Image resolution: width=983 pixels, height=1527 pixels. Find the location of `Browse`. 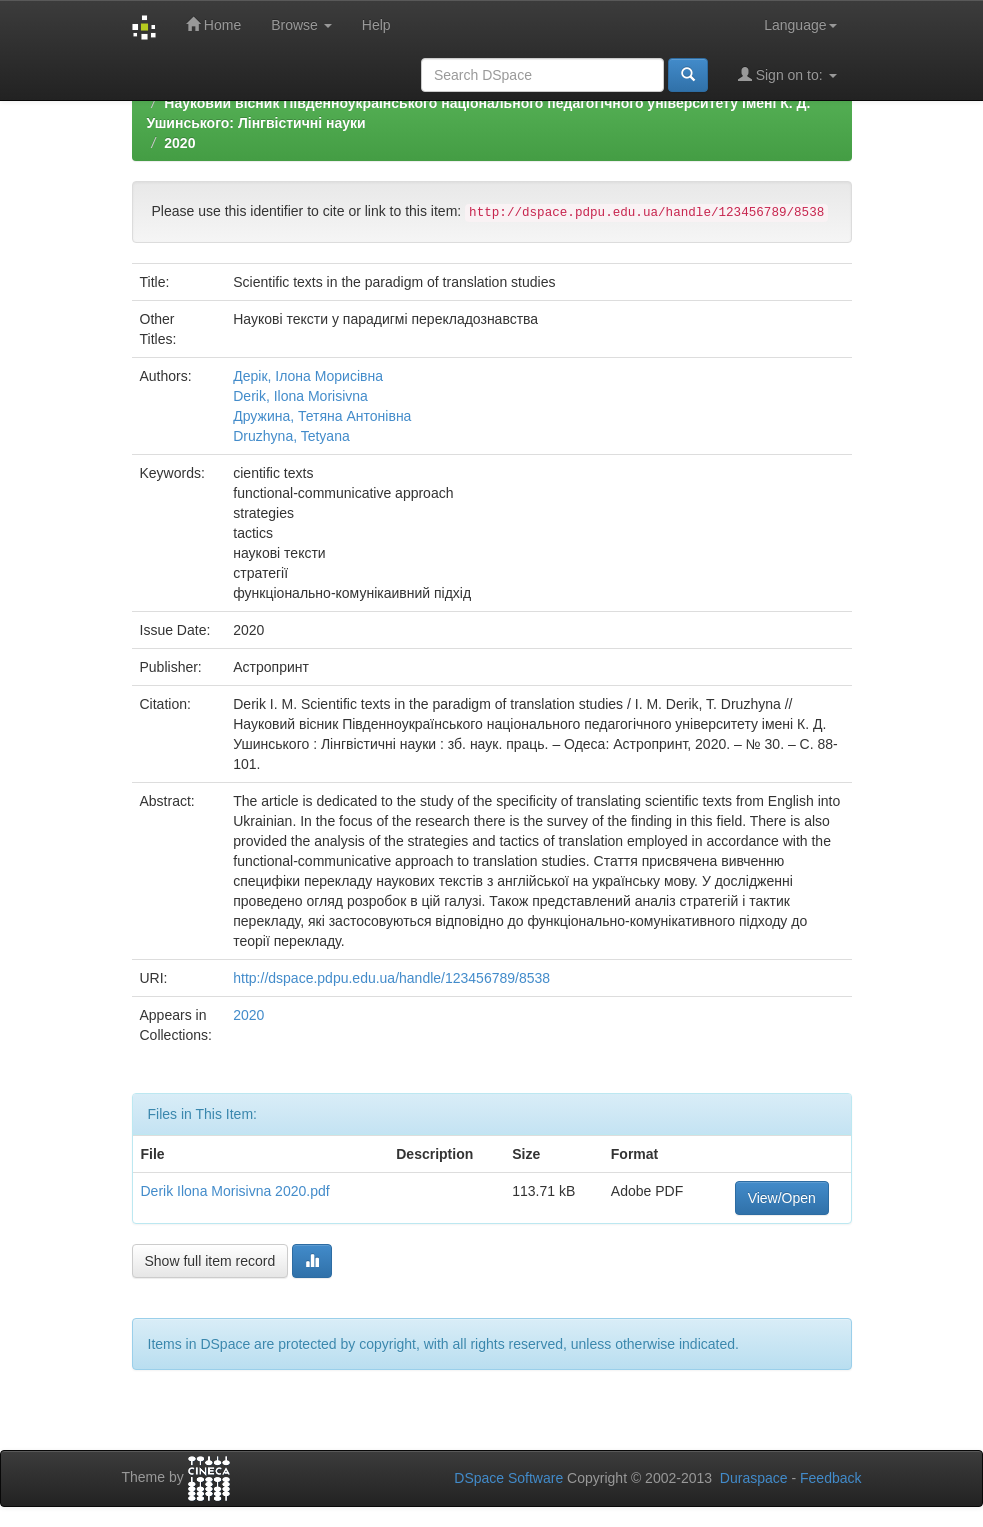

Browse is located at coordinates (301, 25).